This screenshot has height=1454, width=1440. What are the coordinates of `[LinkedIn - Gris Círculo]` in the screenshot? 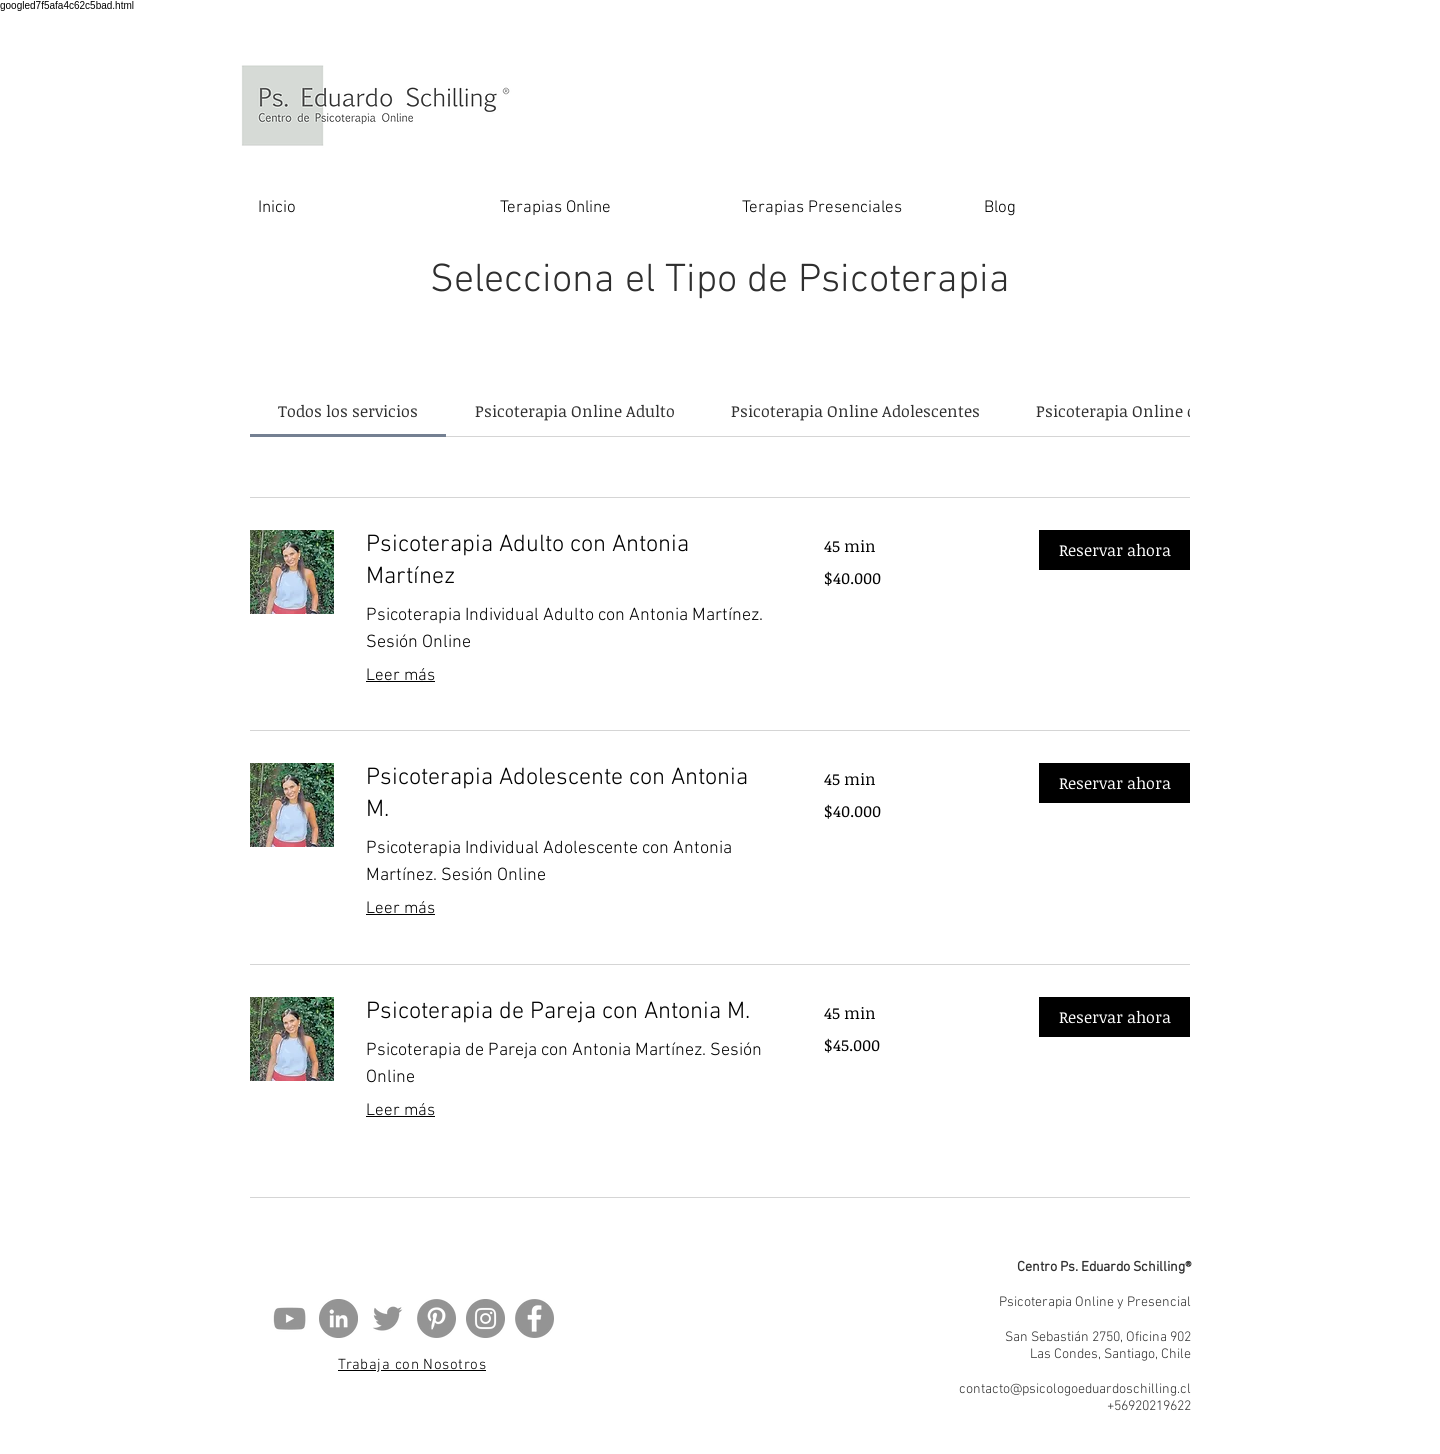 It's located at (338, 1318).